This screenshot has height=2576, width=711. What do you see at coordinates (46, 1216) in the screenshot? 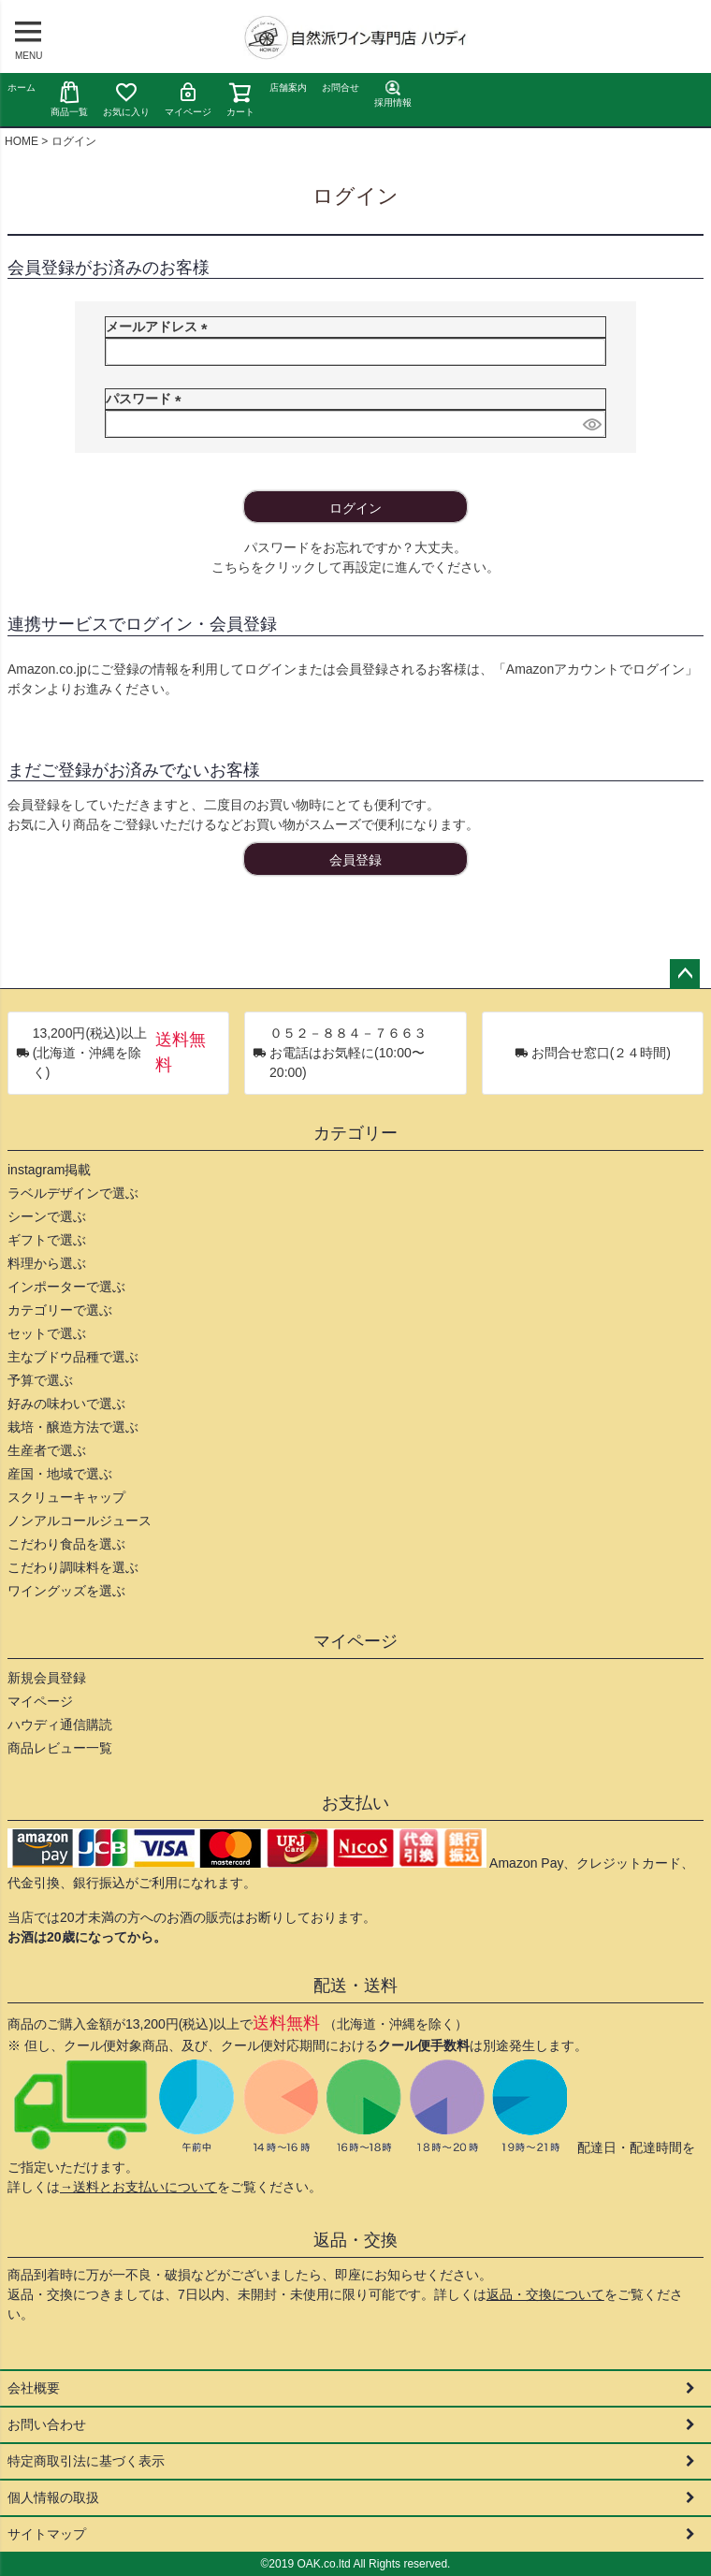
I see `シーンで選ぶ` at bounding box center [46, 1216].